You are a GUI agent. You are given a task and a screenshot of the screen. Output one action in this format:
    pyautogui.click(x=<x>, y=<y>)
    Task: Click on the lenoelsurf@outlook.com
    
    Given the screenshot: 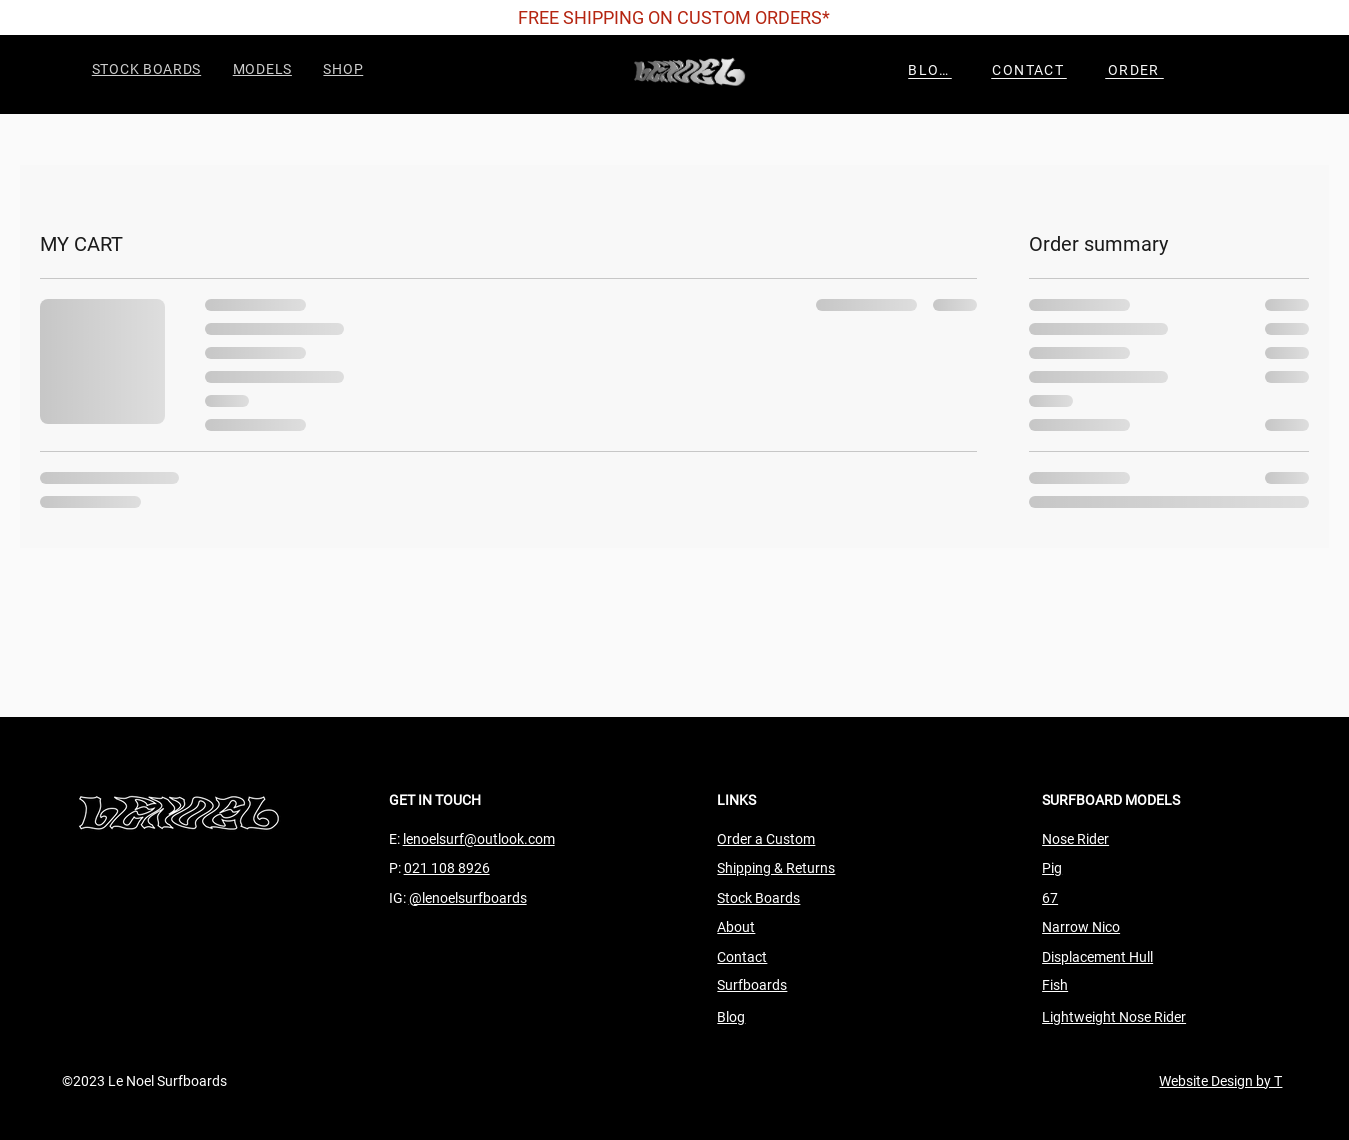 What is the action you would take?
    pyautogui.click(x=479, y=839)
    